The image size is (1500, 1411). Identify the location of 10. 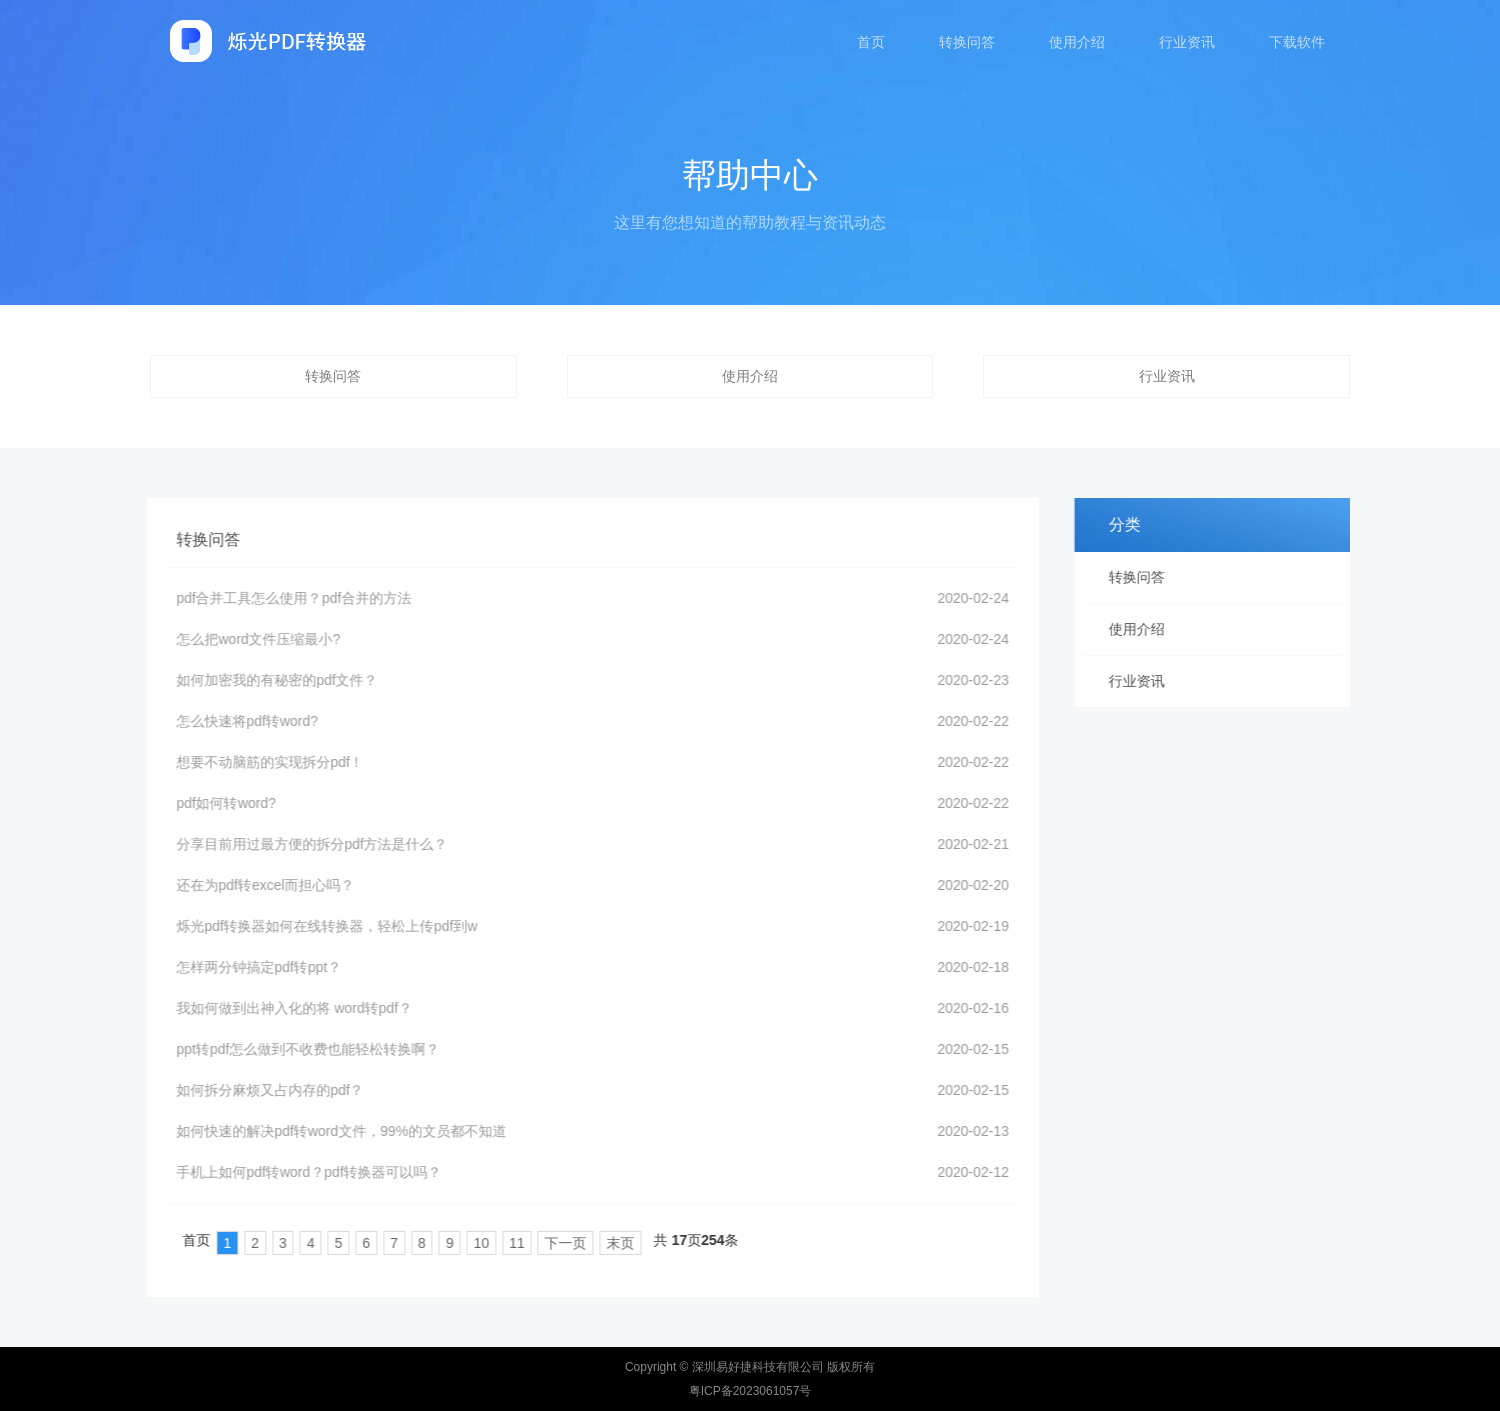
(458, 1243).